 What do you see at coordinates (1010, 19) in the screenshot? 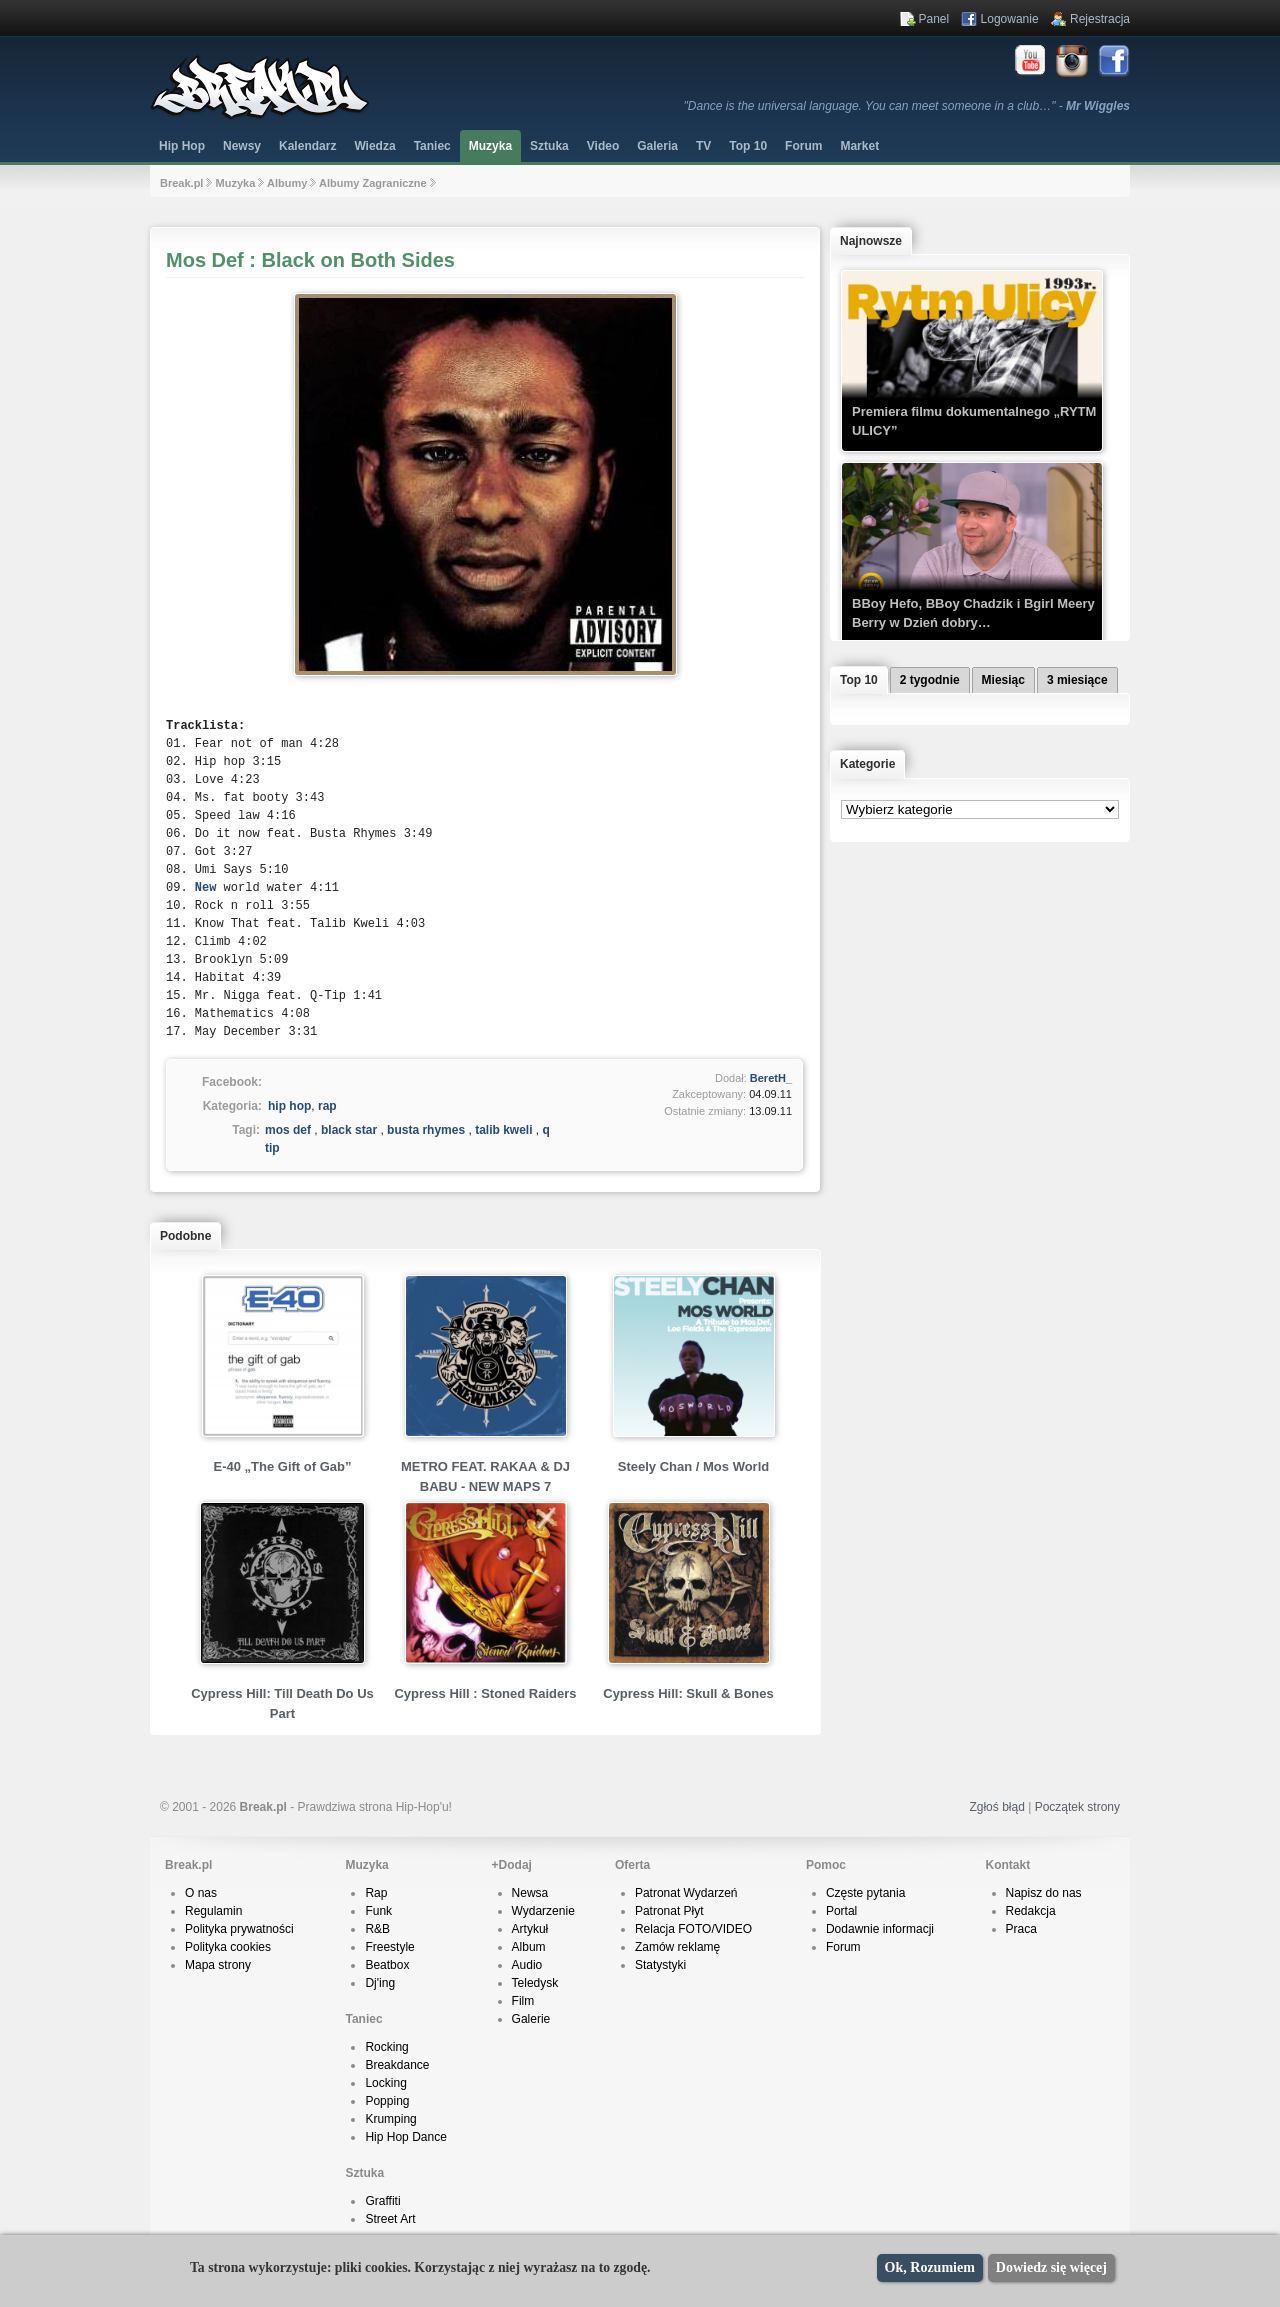
I see `Logowanie` at bounding box center [1010, 19].